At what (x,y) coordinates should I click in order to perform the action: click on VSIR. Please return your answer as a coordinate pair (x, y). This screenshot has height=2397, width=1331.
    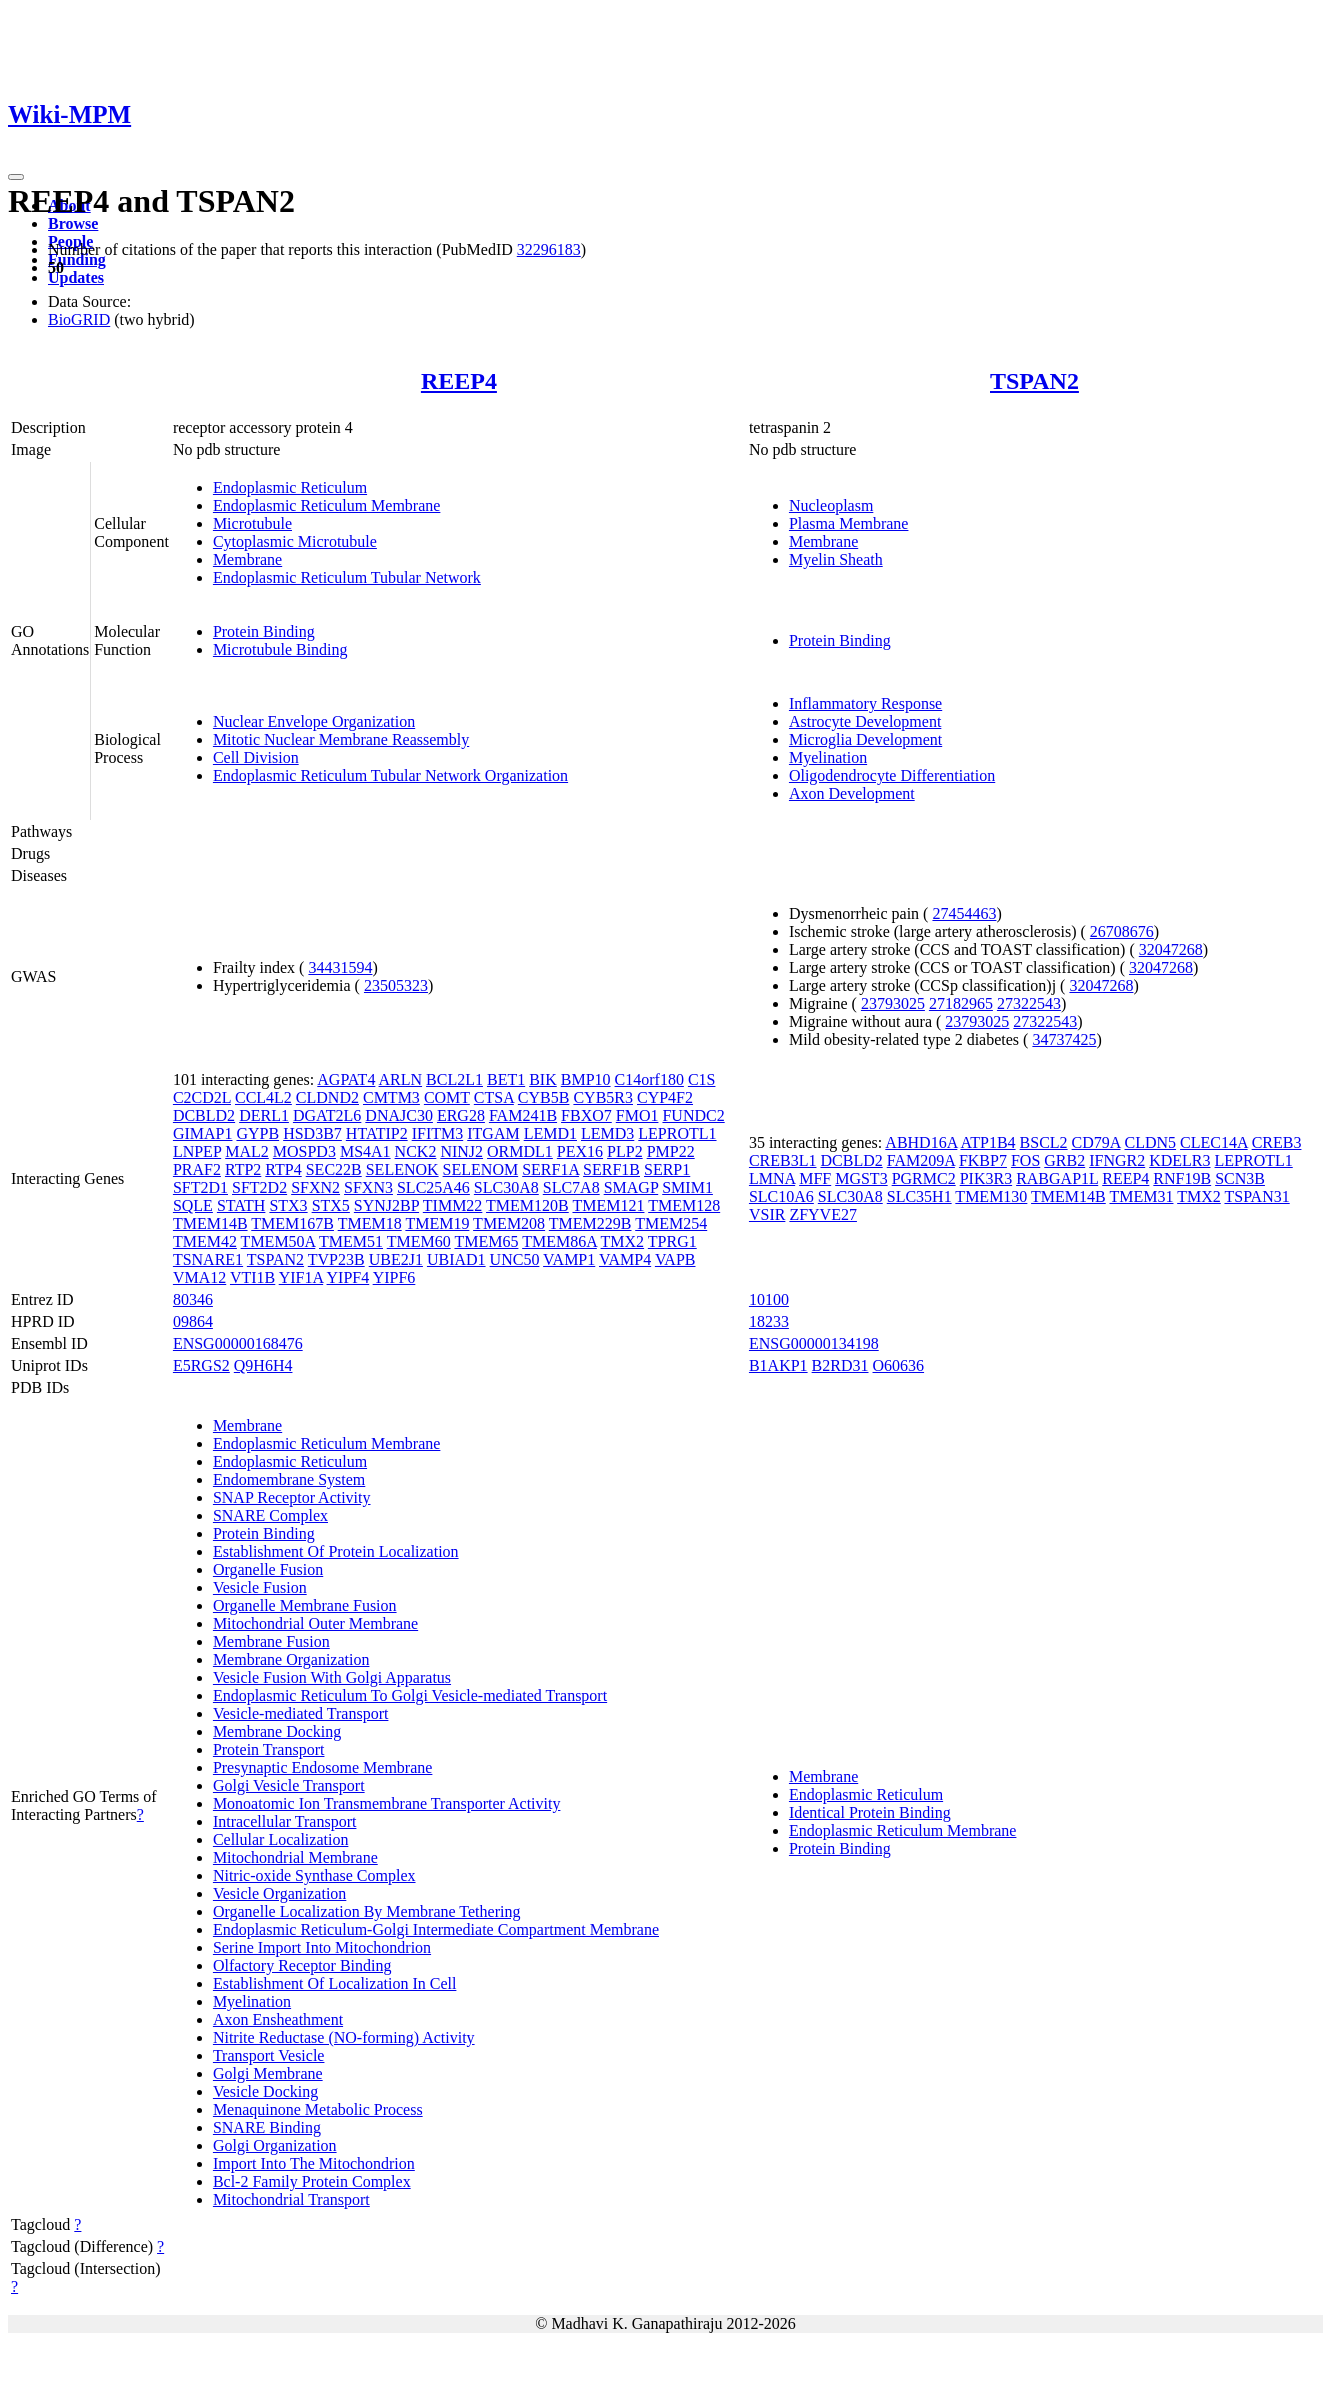
    Looking at the image, I should click on (767, 1214).